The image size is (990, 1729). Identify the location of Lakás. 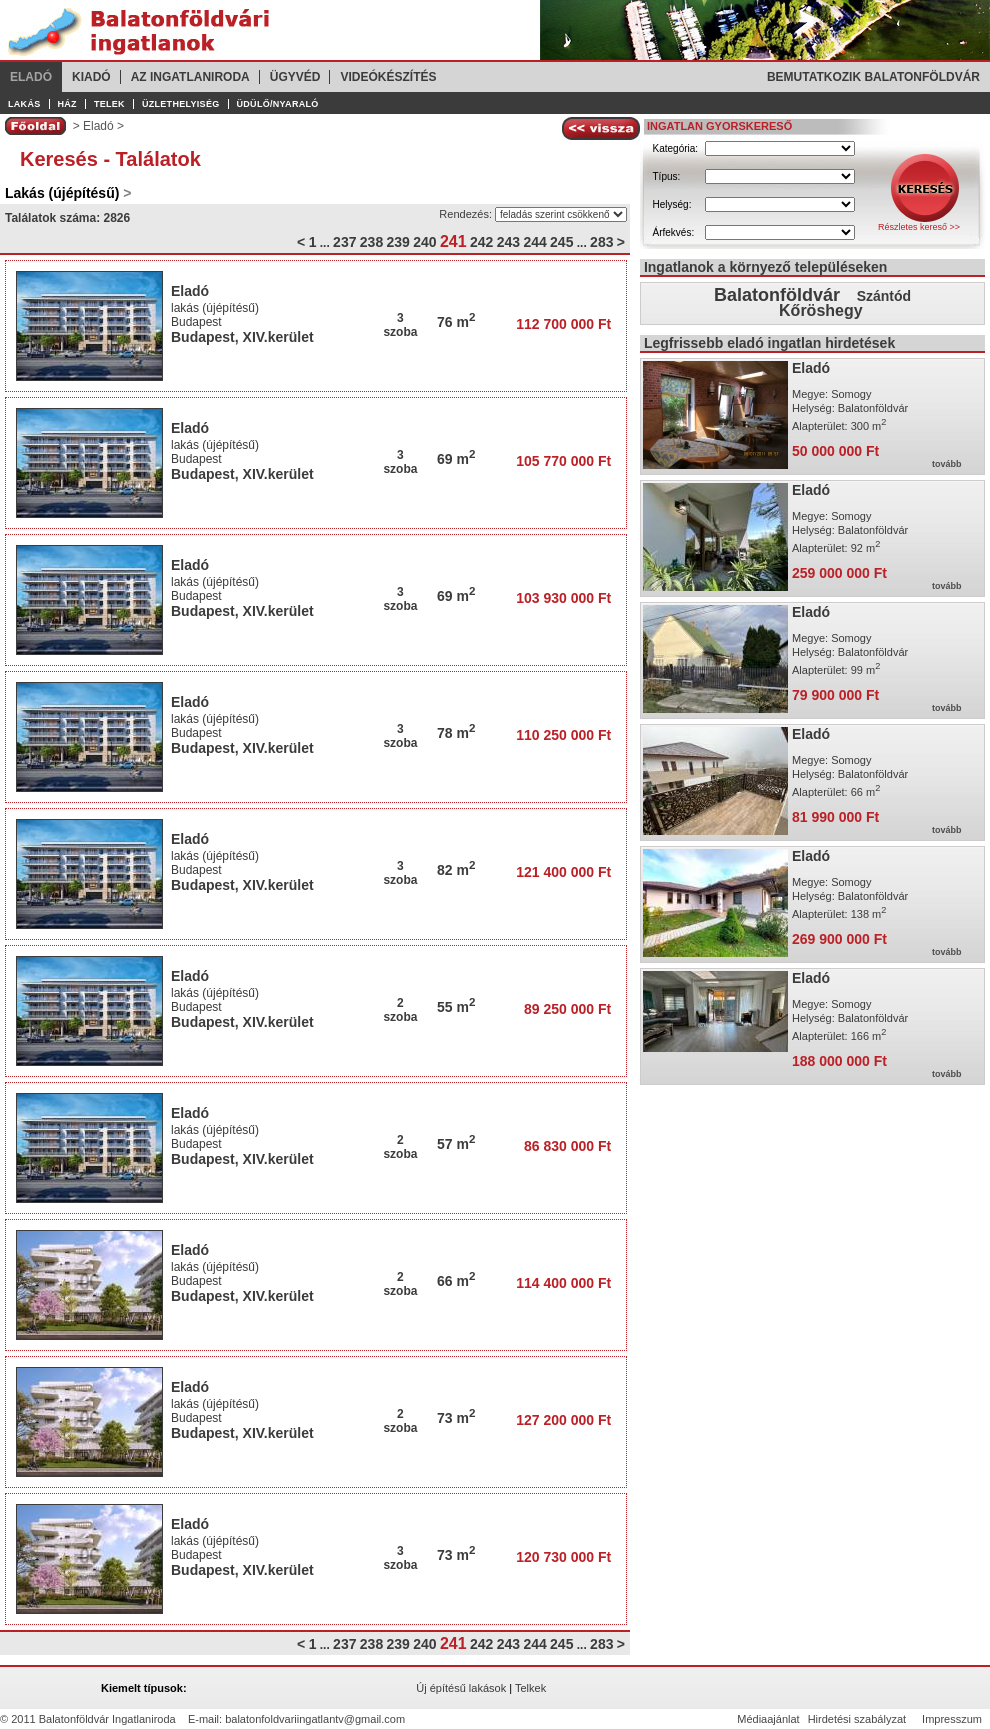
(24, 104).